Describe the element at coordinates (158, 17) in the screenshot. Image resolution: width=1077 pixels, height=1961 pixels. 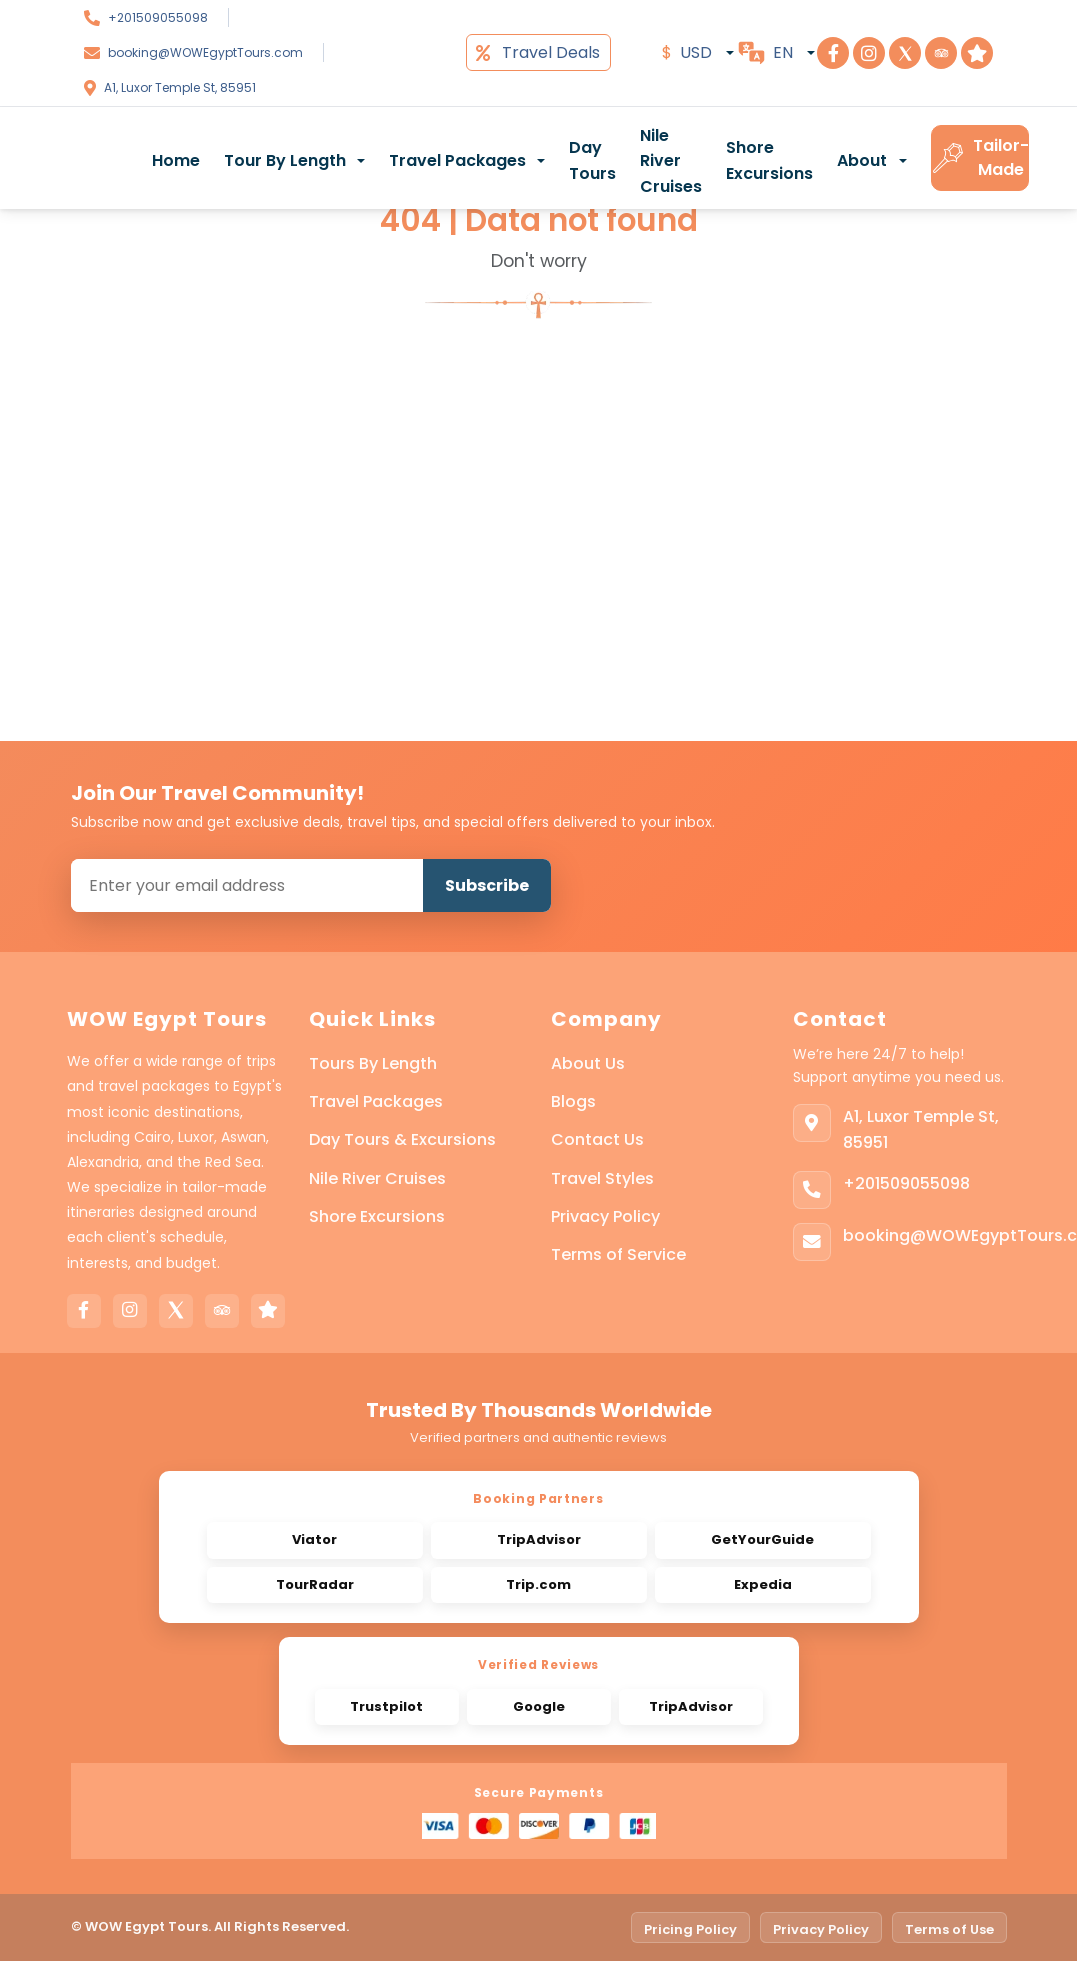
I see `+201509055098` at that location.